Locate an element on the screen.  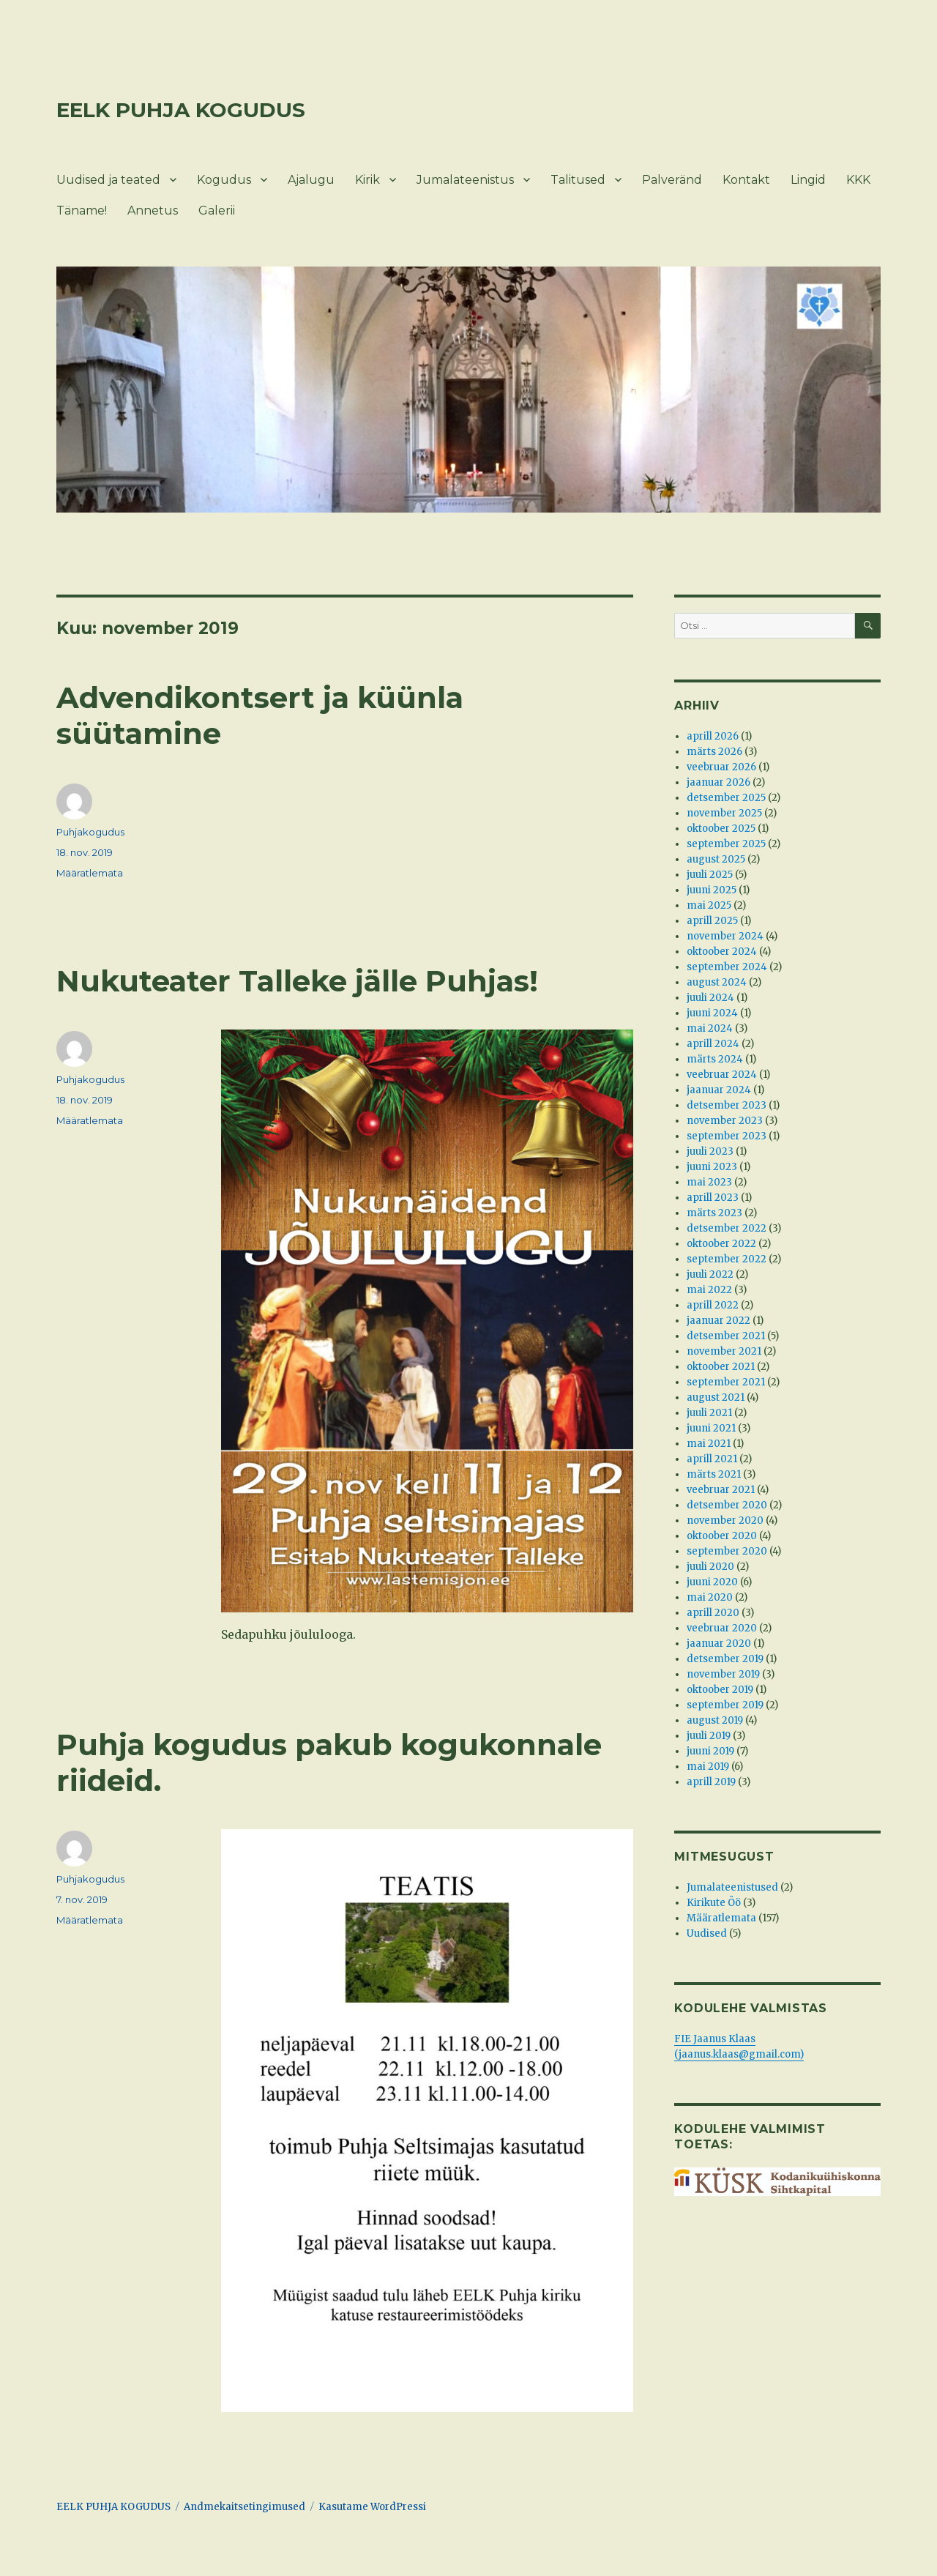
detsember 2022 is located at coordinates (726, 1228).